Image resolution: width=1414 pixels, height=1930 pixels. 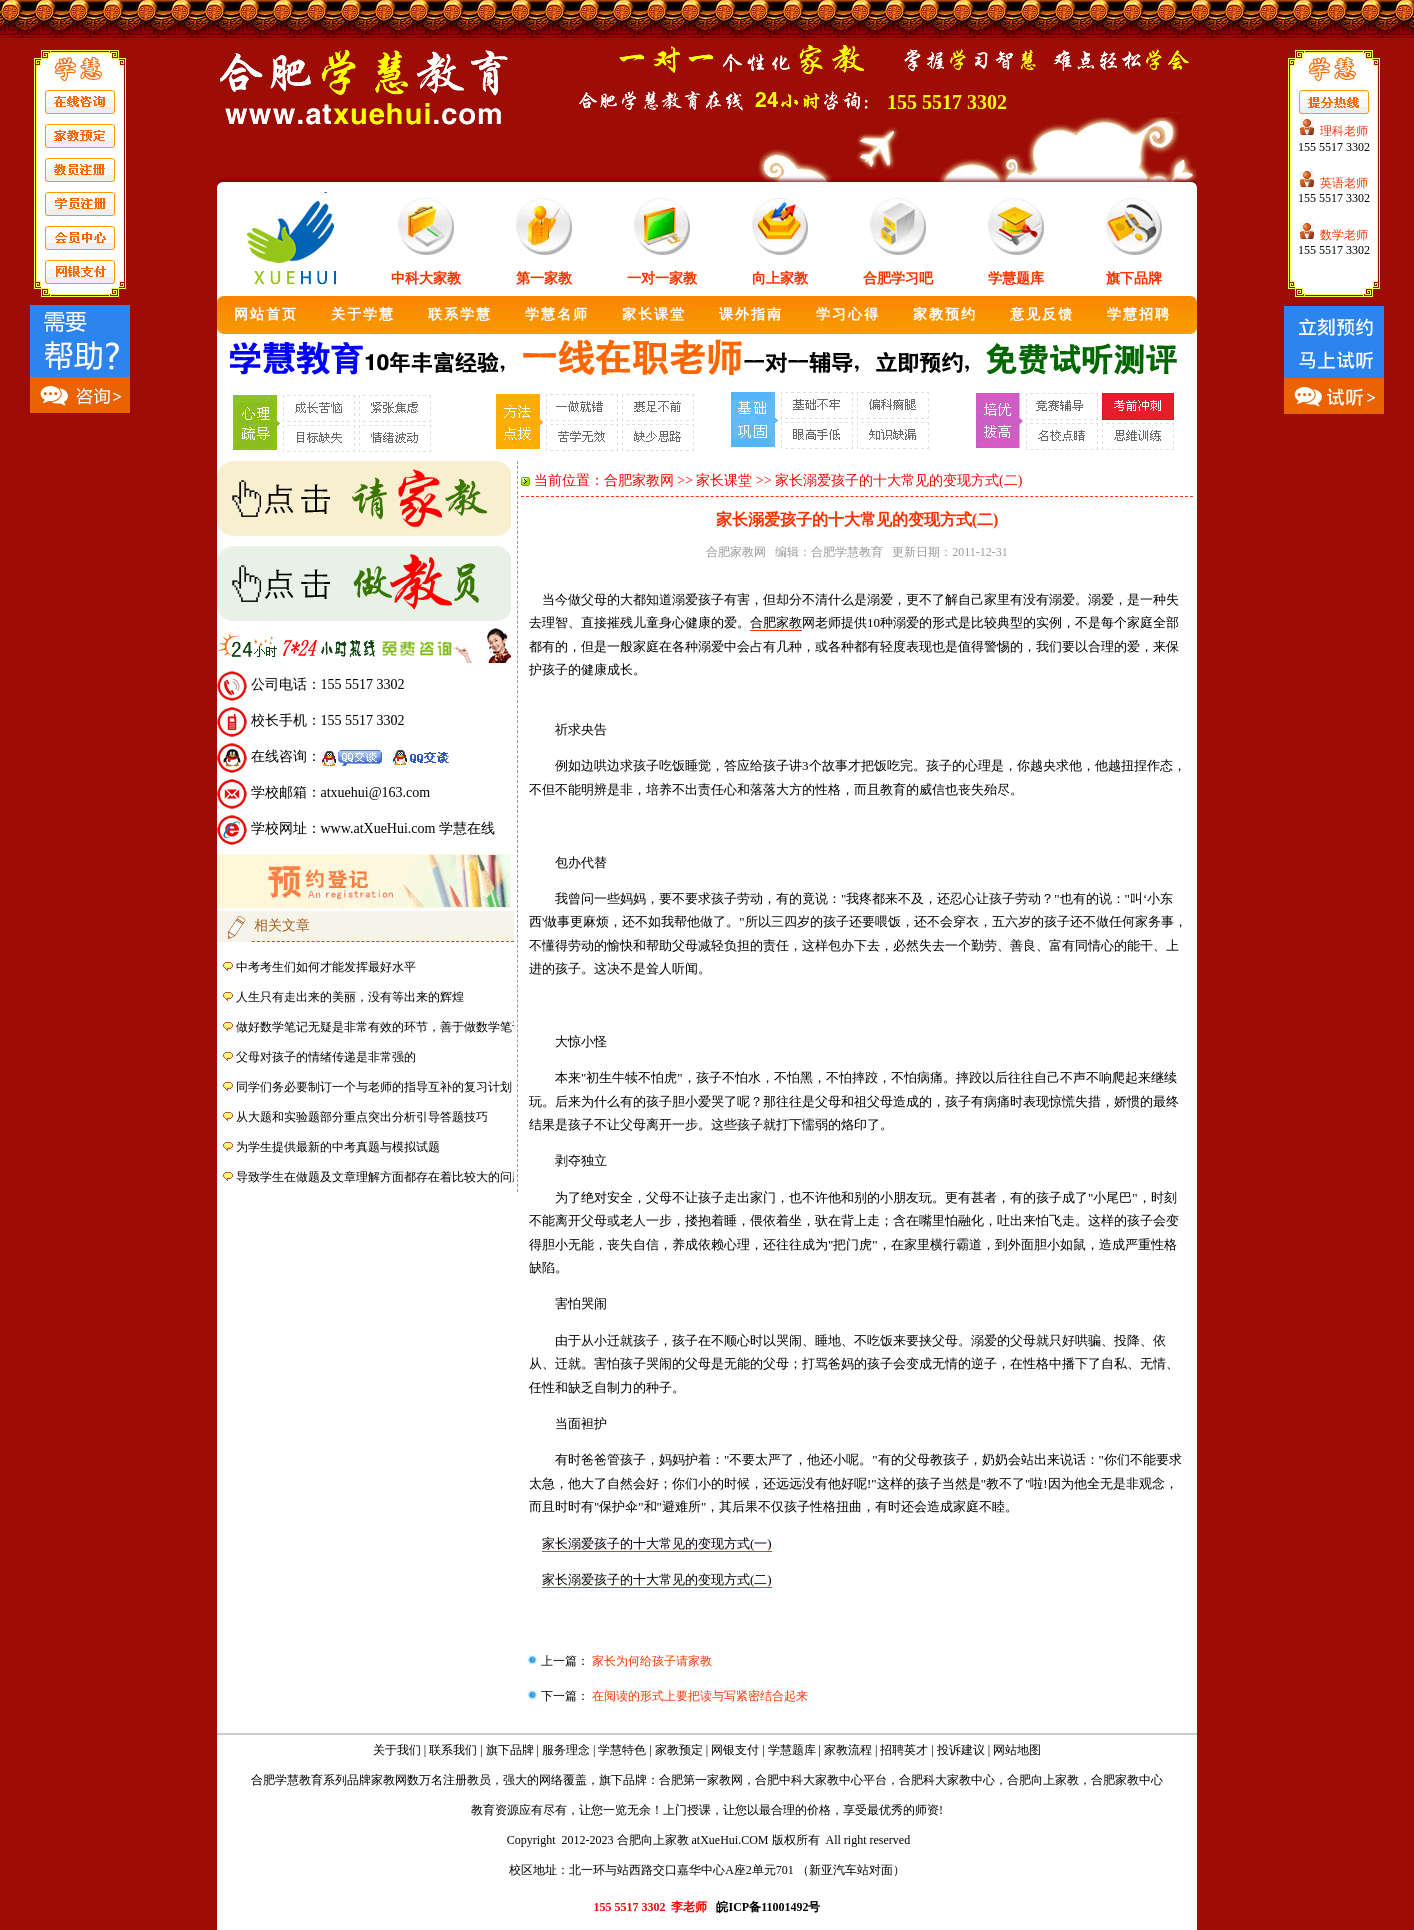 What do you see at coordinates (821, 1780) in the screenshot?
I see `合肥中科大家教中心平台` at bounding box center [821, 1780].